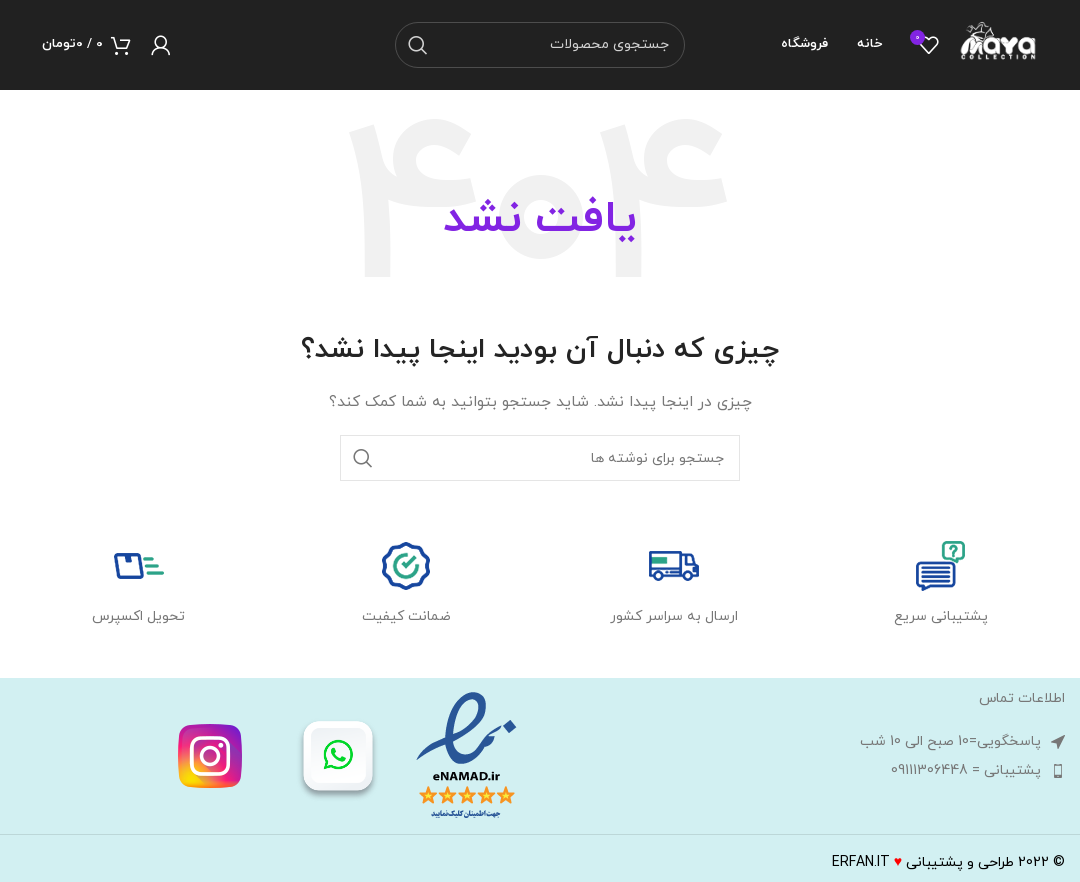 This screenshot has width=1080, height=882. Describe the element at coordinates (807, 771) in the screenshot. I see `[لینک لیست آیتم ها]` at that location.